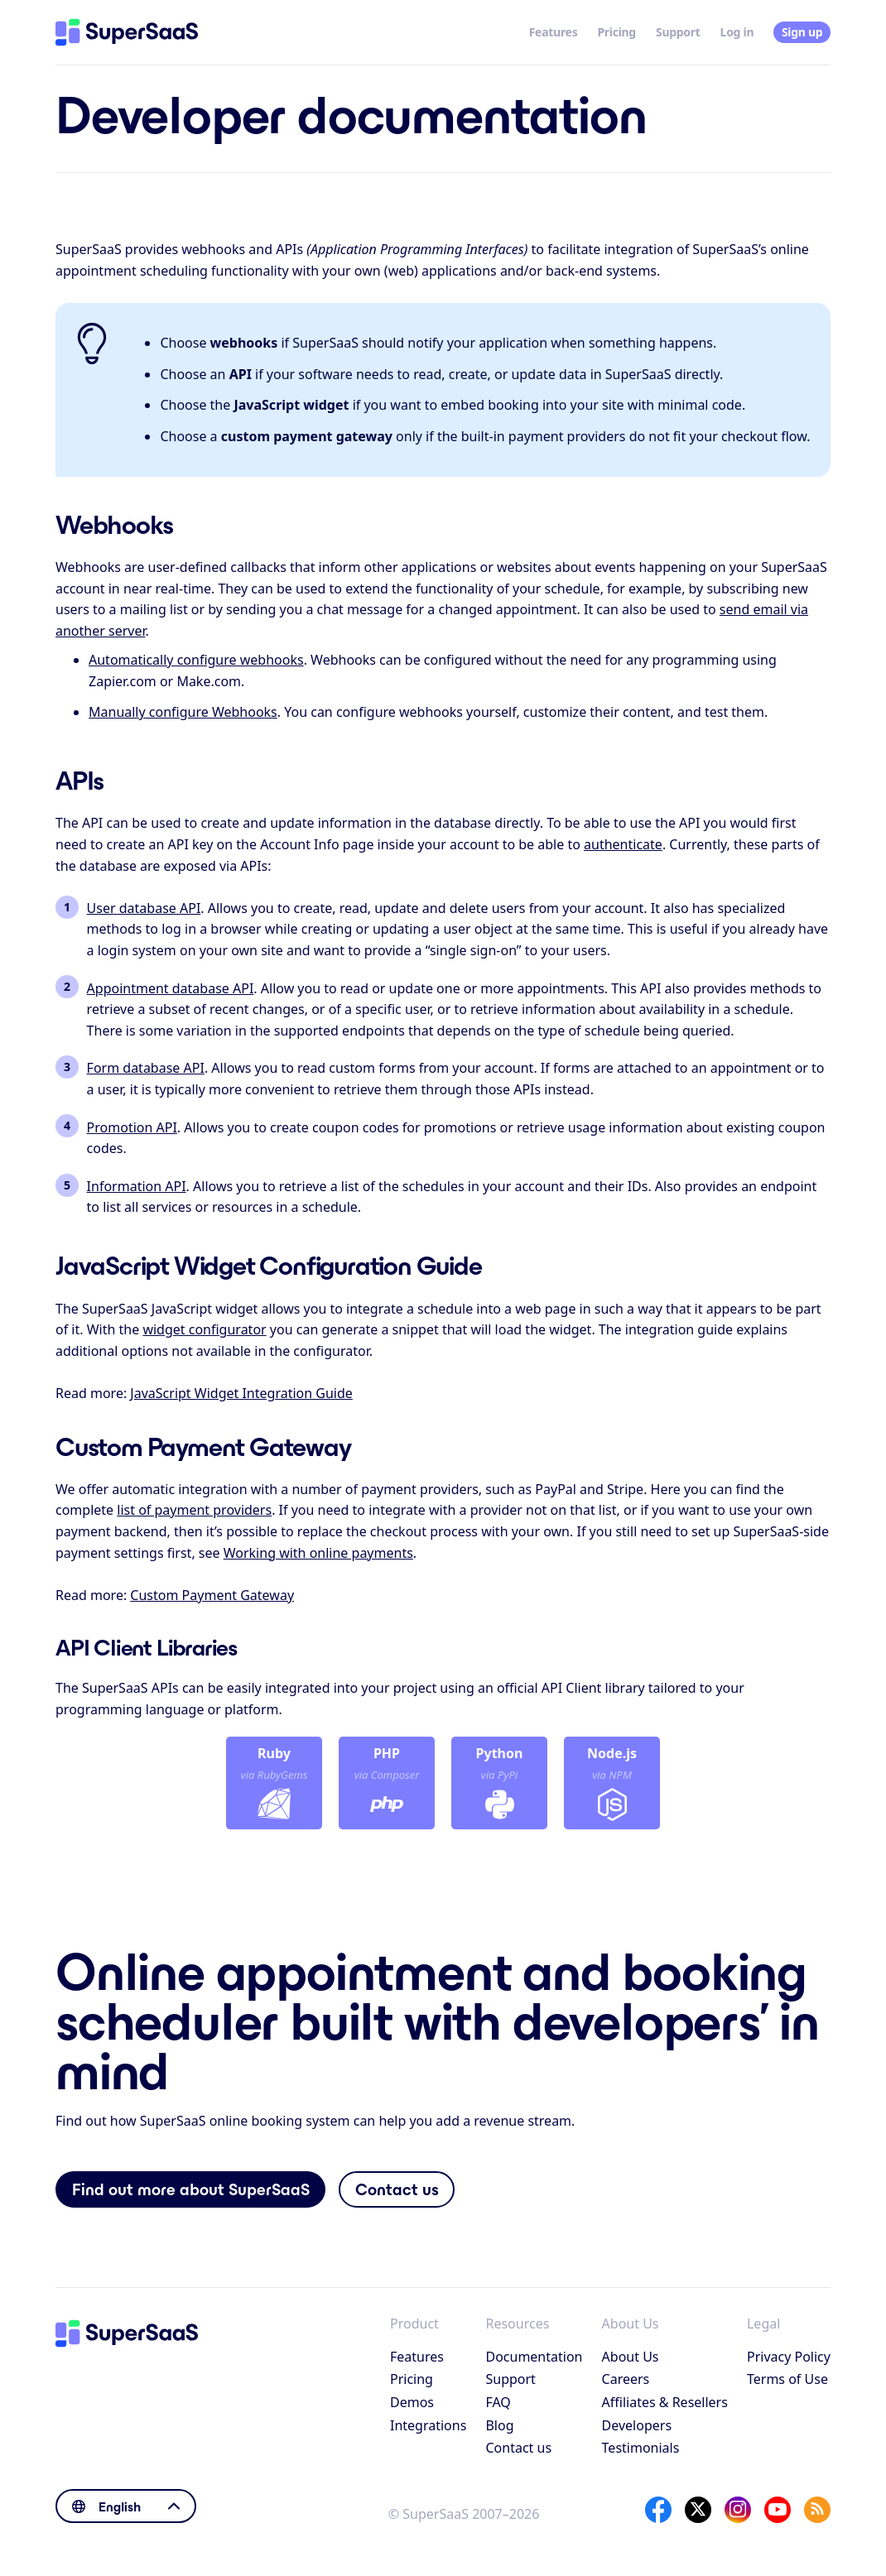 This screenshot has height=2576, width=886. Describe the element at coordinates (196, 660) in the screenshot. I see `Automatically configure webhooks` at that location.